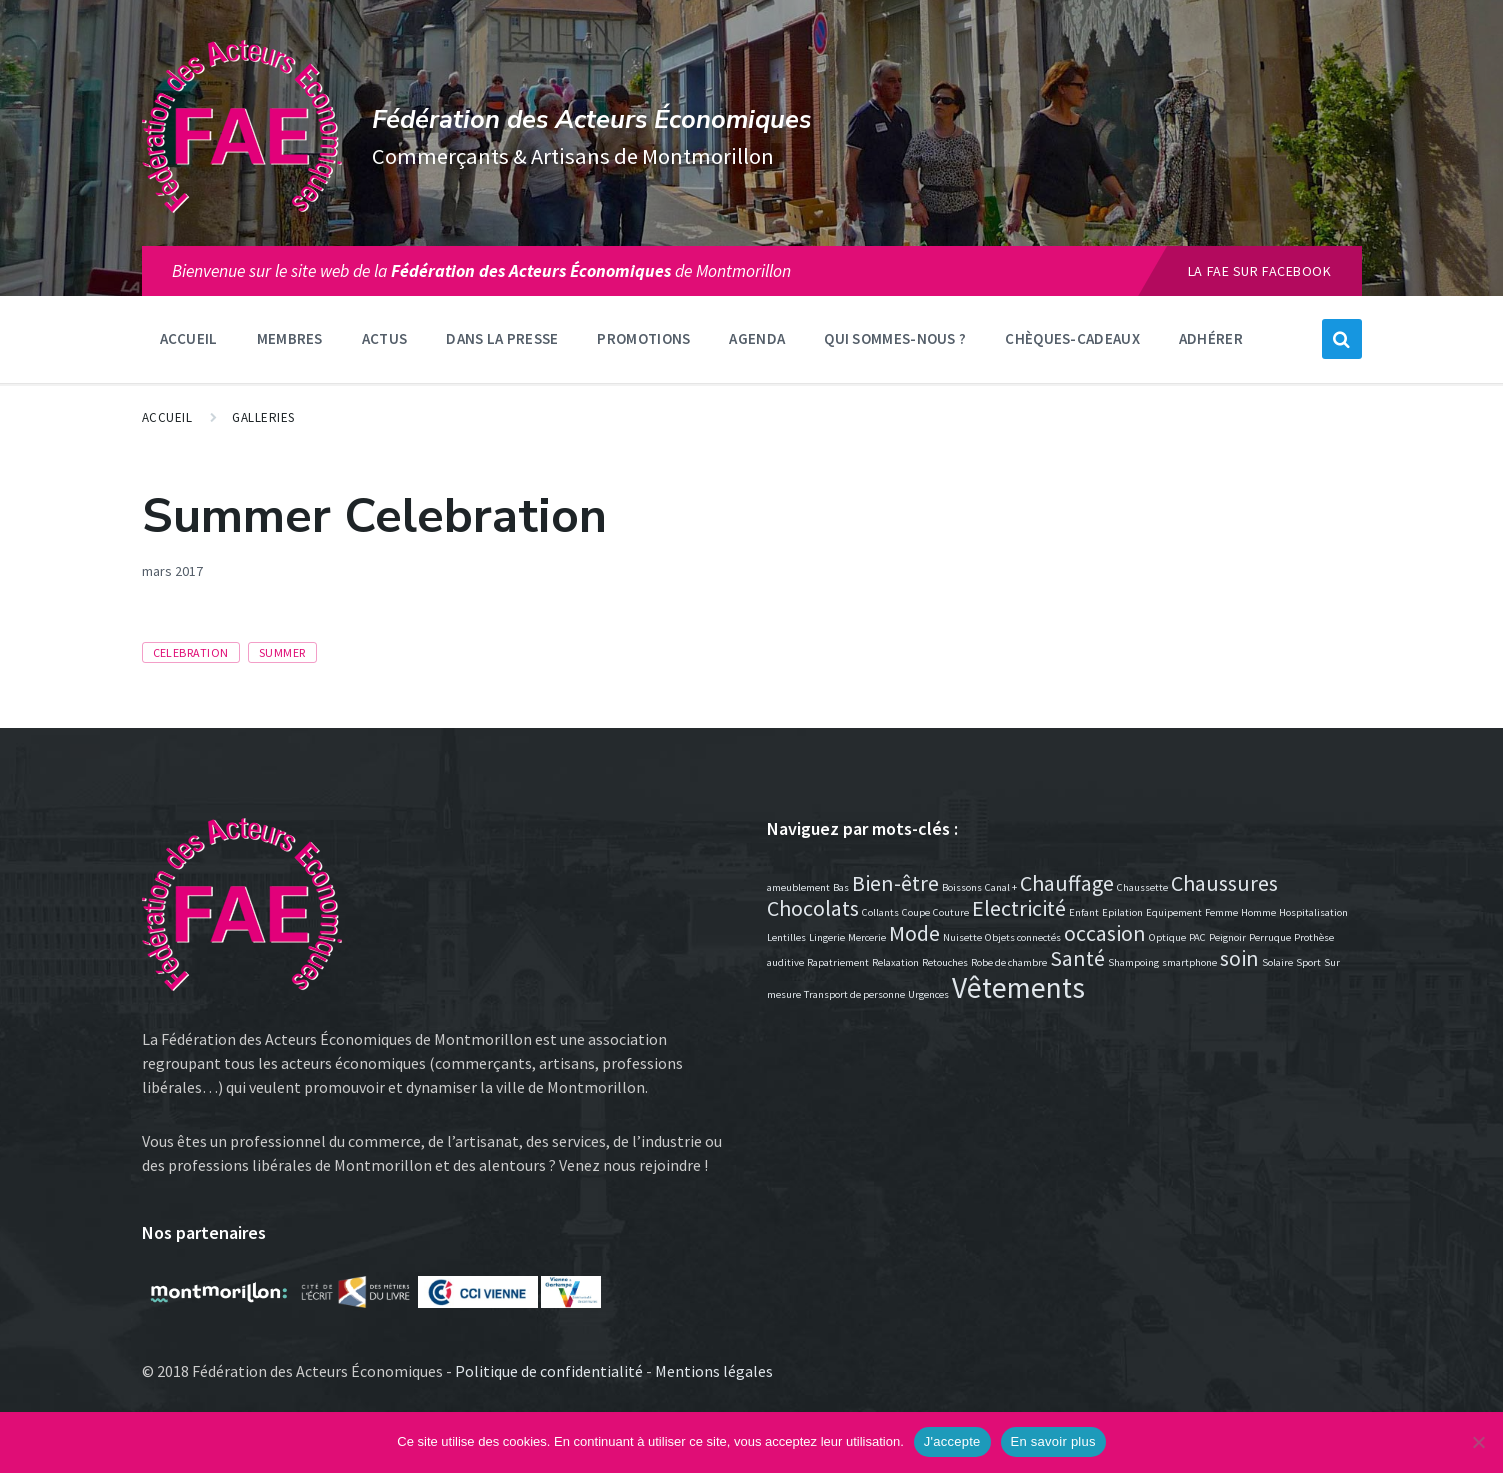 The height and width of the screenshot is (1473, 1503). What do you see at coordinates (1019, 908) in the screenshot?
I see `Electricité [Electricité (2 éléments)]` at bounding box center [1019, 908].